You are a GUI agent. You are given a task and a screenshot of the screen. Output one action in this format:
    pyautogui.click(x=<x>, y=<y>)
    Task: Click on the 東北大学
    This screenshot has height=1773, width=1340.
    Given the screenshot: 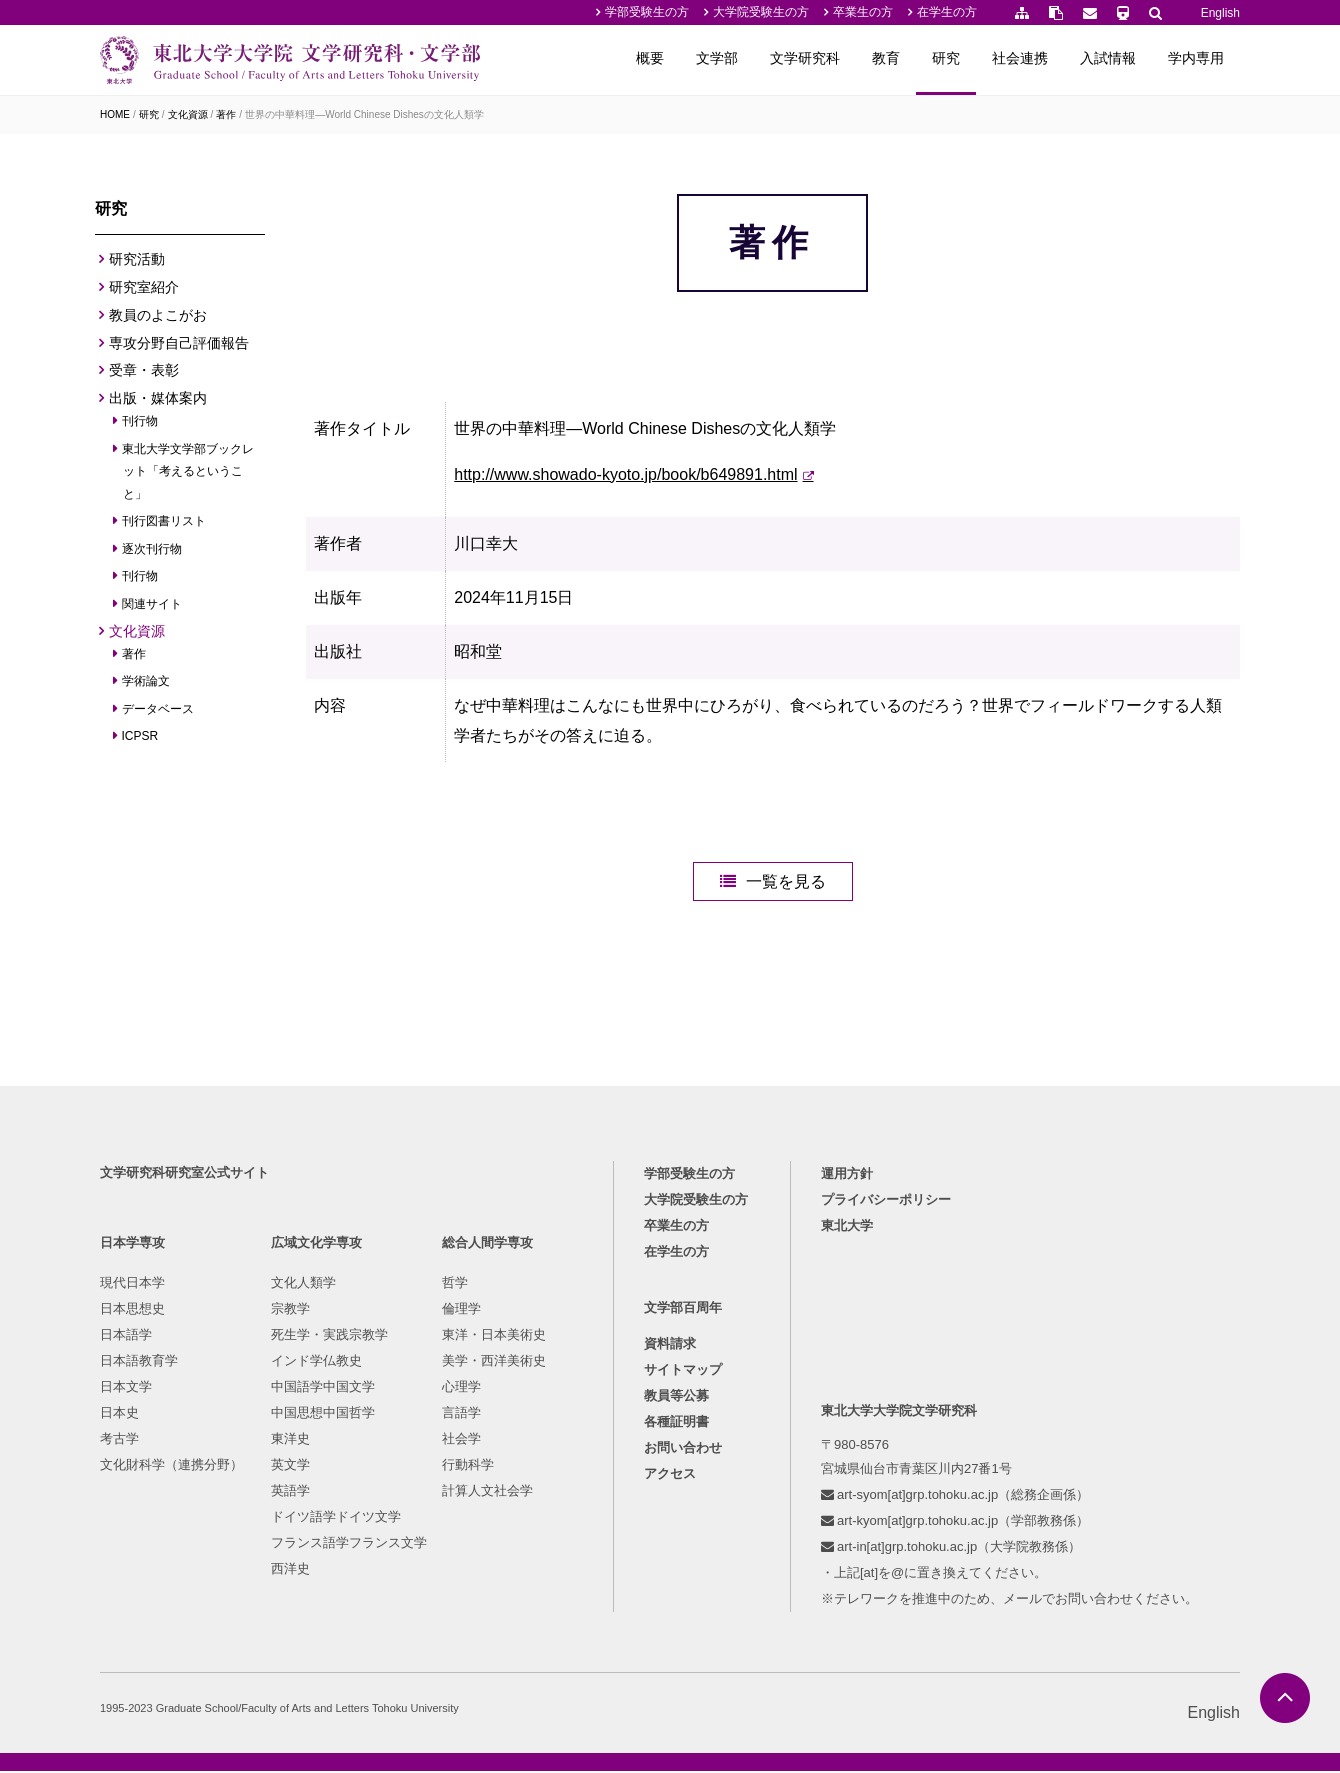 What is the action you would take?
    pyautogui.click(x=847, y=1227)
    